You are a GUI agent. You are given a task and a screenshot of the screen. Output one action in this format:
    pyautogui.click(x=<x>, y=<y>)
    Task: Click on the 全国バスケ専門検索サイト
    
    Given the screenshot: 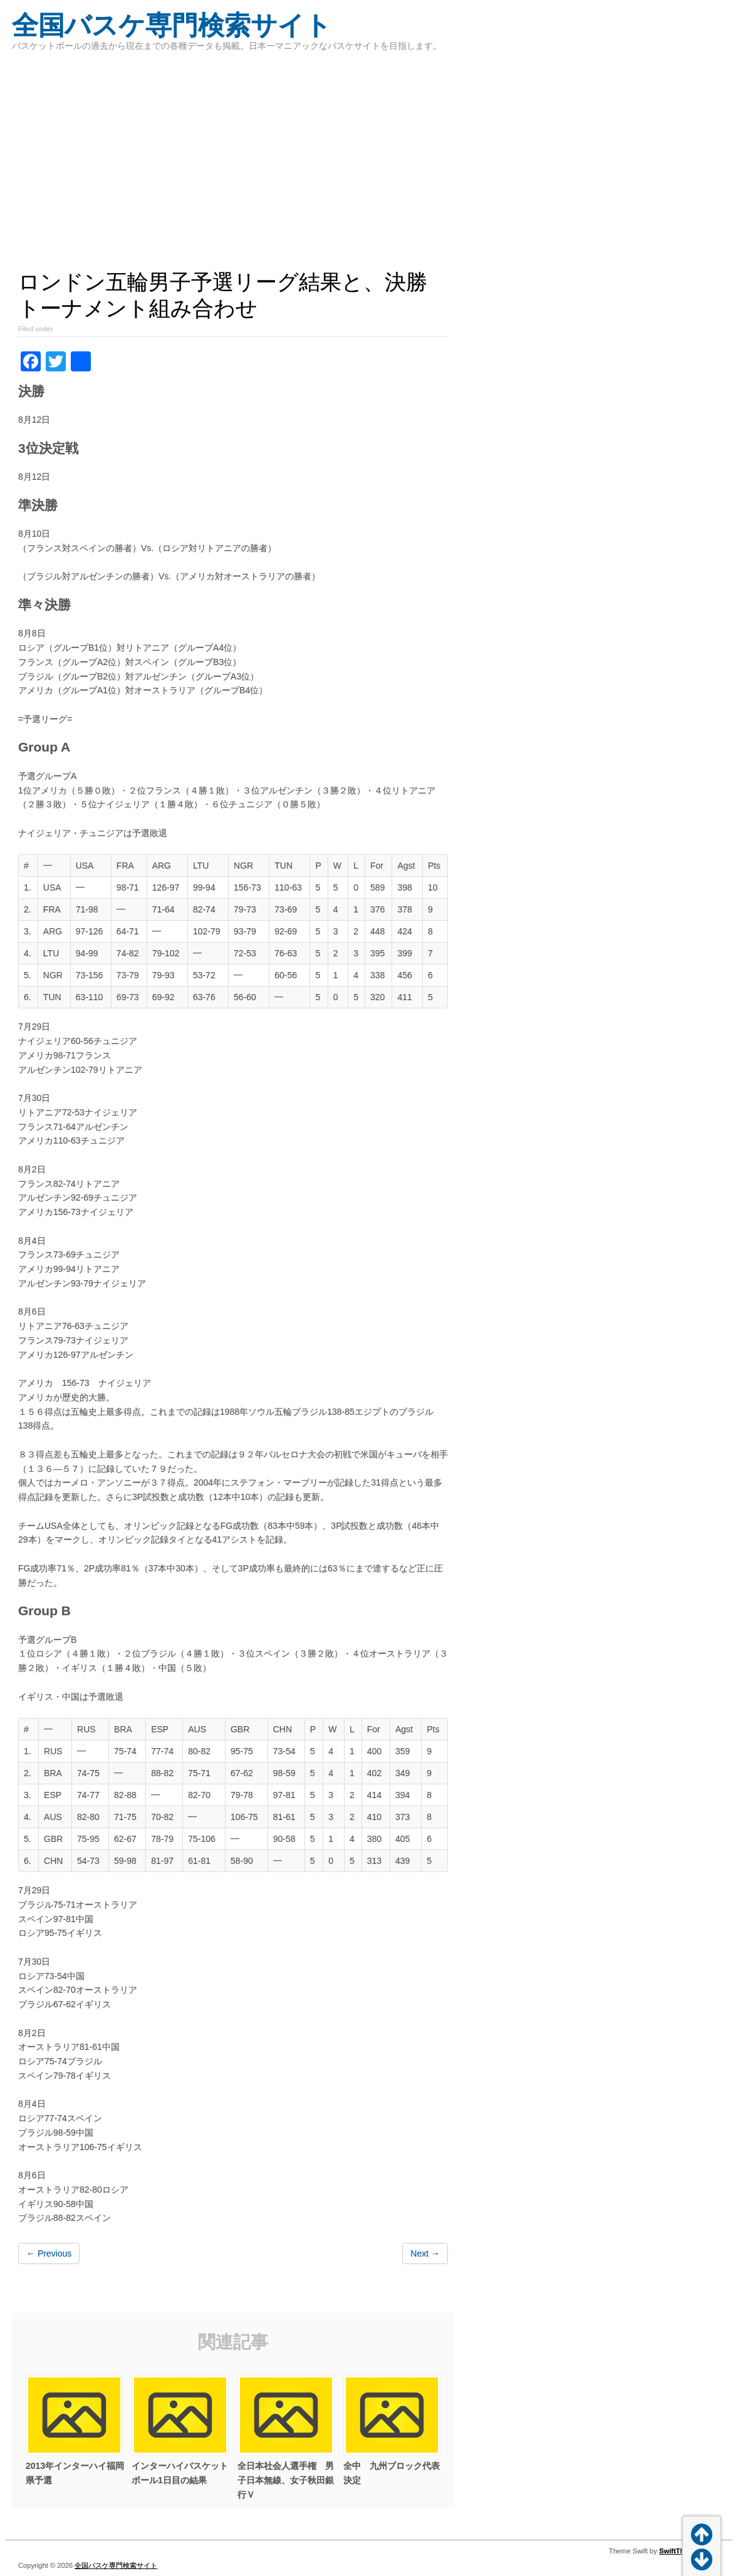 What is the action you would take?
    pyautogui.click(x=171, y=25)
    